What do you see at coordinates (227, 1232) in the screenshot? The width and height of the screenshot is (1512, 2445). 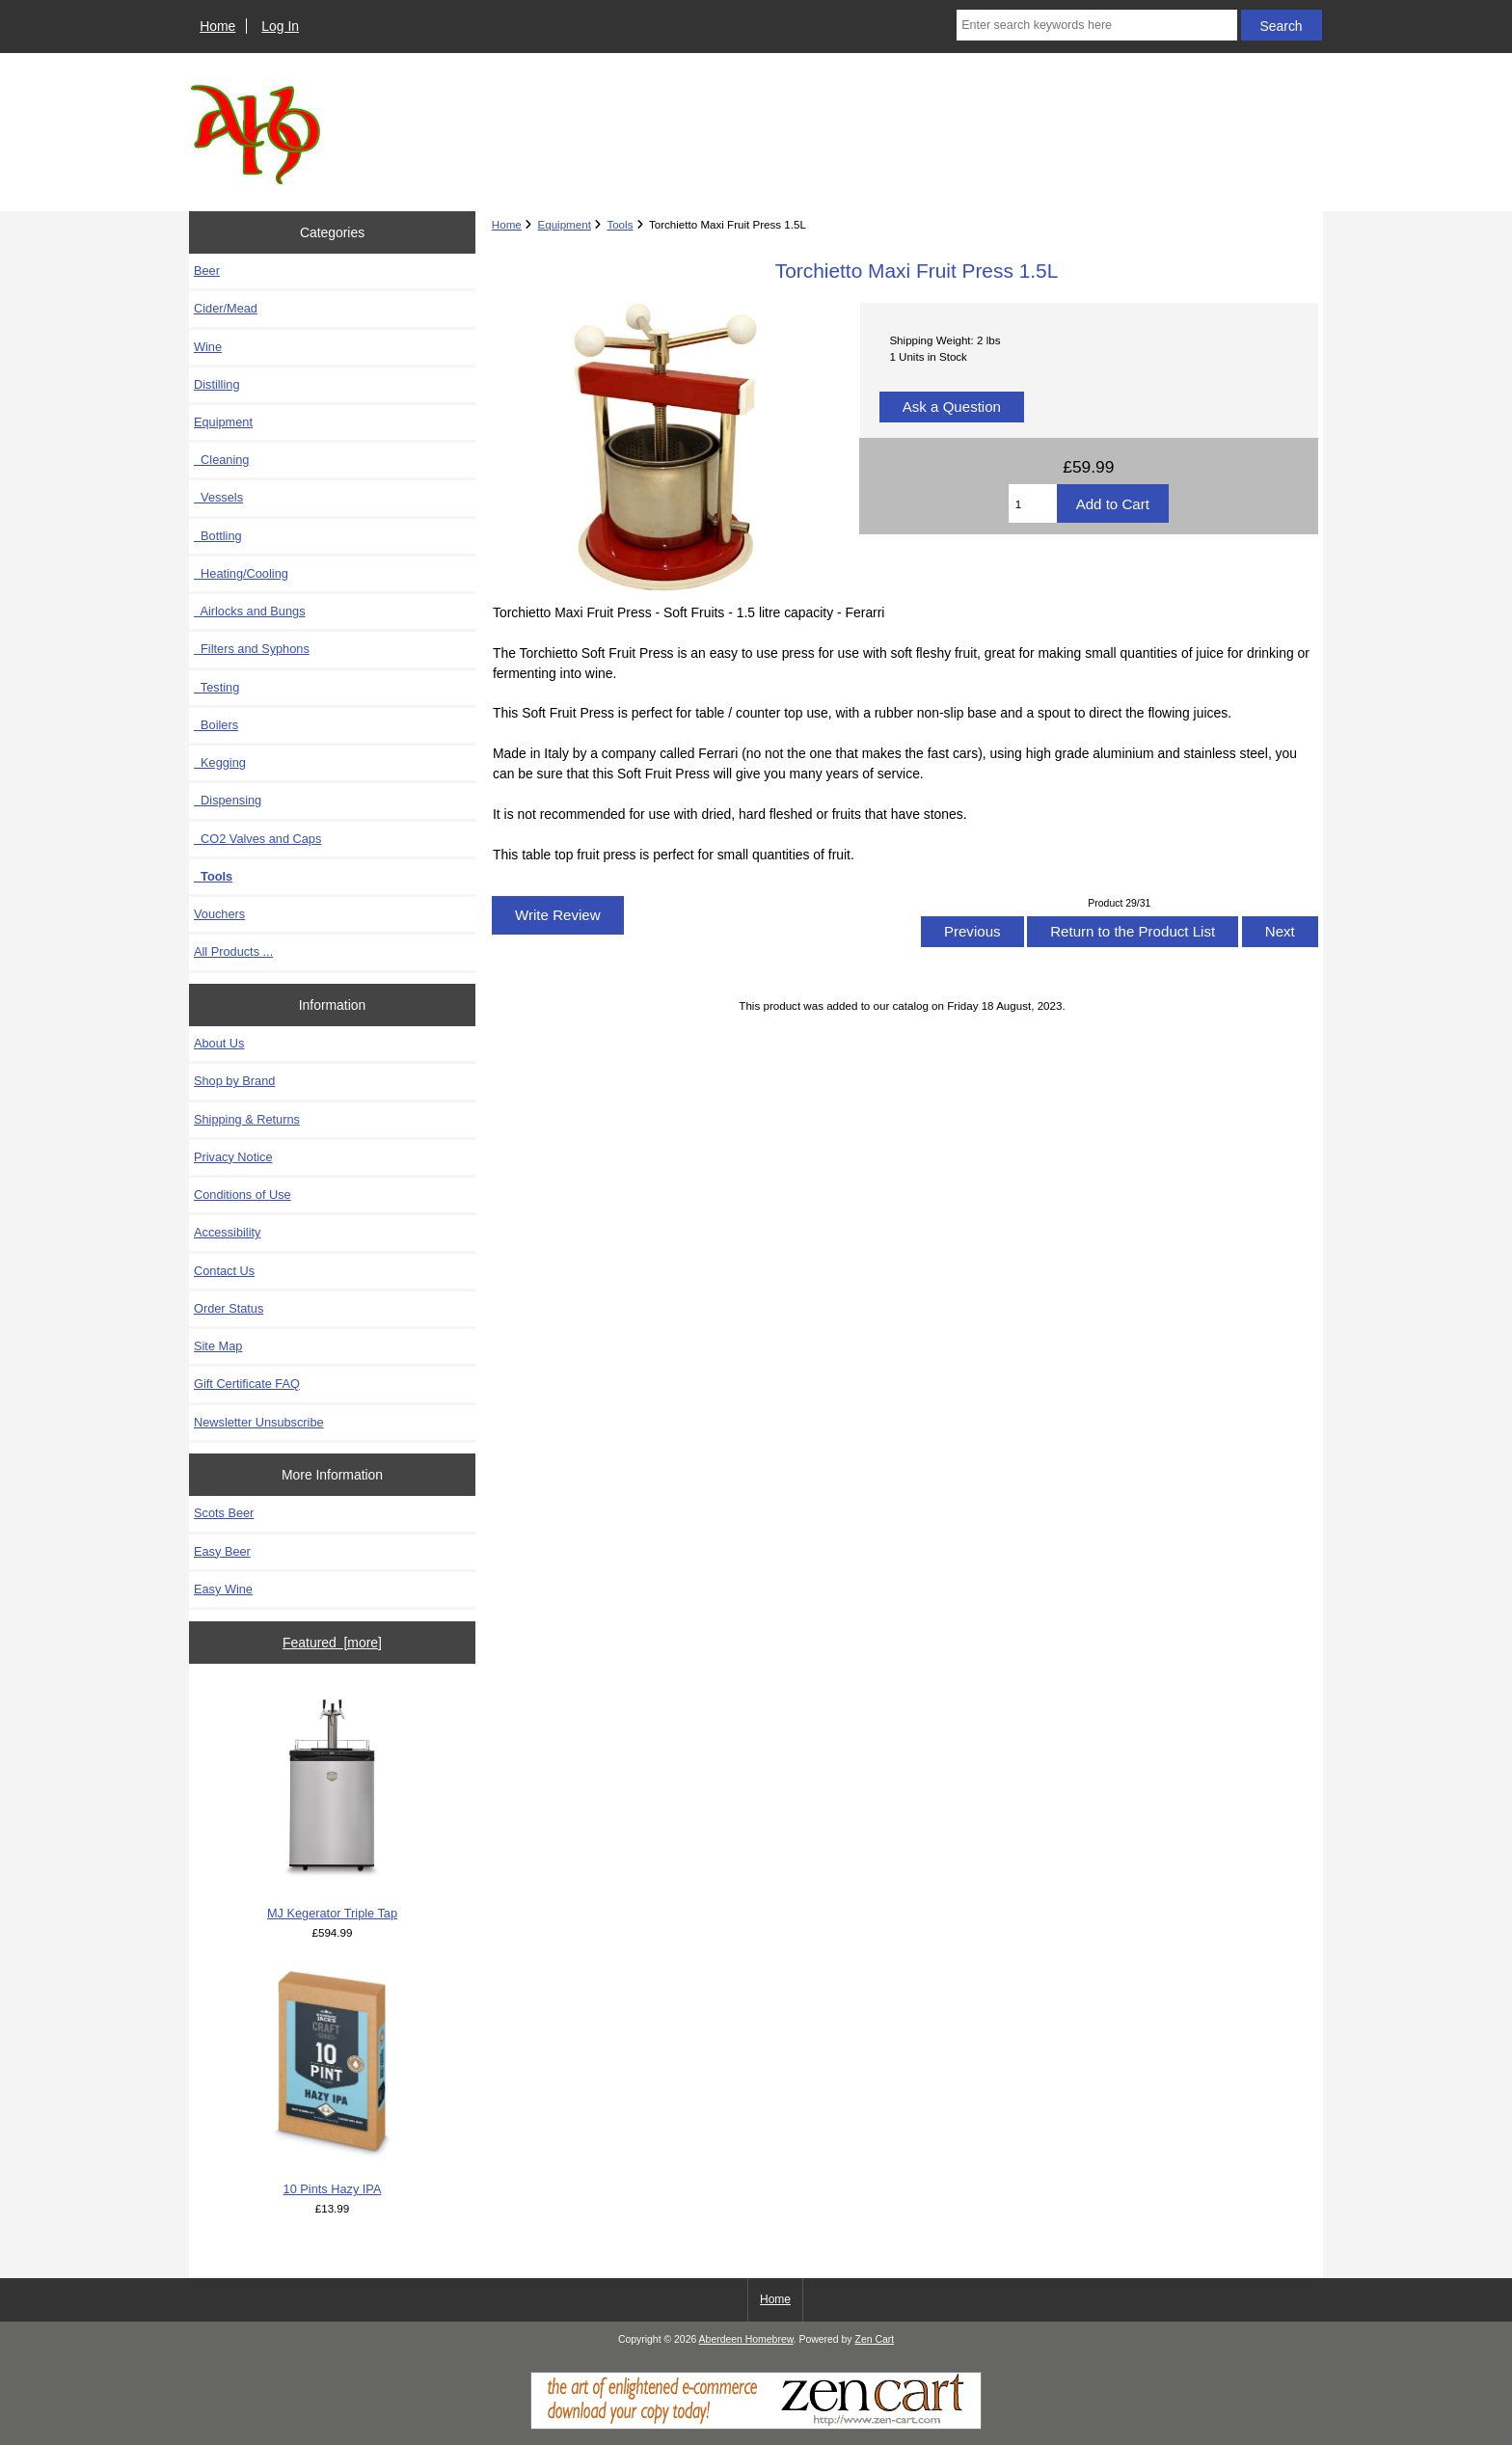 I see `Accessibility` at bounding box center [227, 1232].